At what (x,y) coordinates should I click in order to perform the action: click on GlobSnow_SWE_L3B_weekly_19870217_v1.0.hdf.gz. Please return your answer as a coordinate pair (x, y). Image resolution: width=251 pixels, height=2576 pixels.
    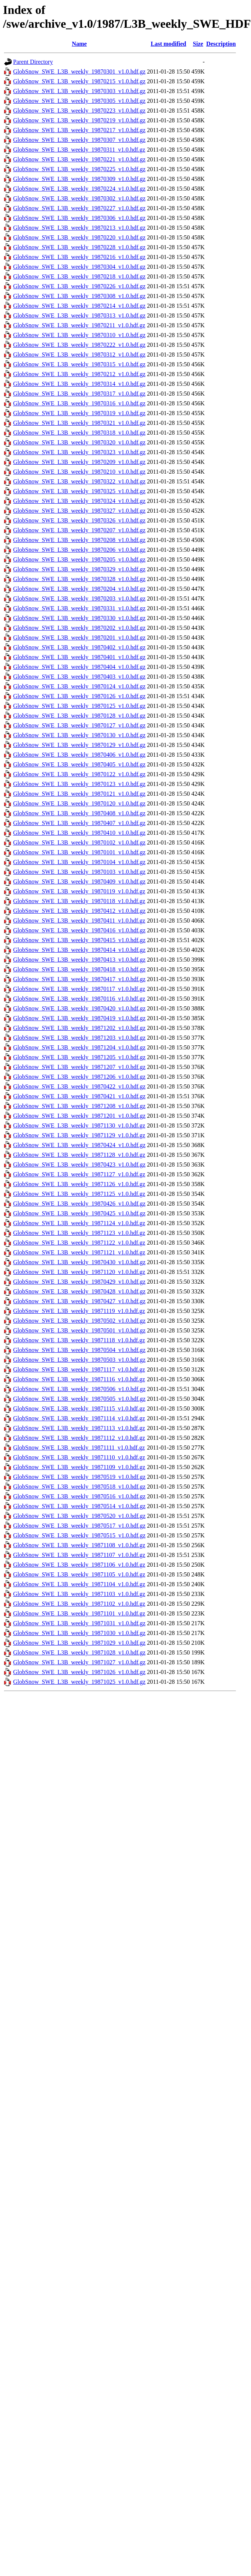
    Looking at the image, I should click on (79, 130).